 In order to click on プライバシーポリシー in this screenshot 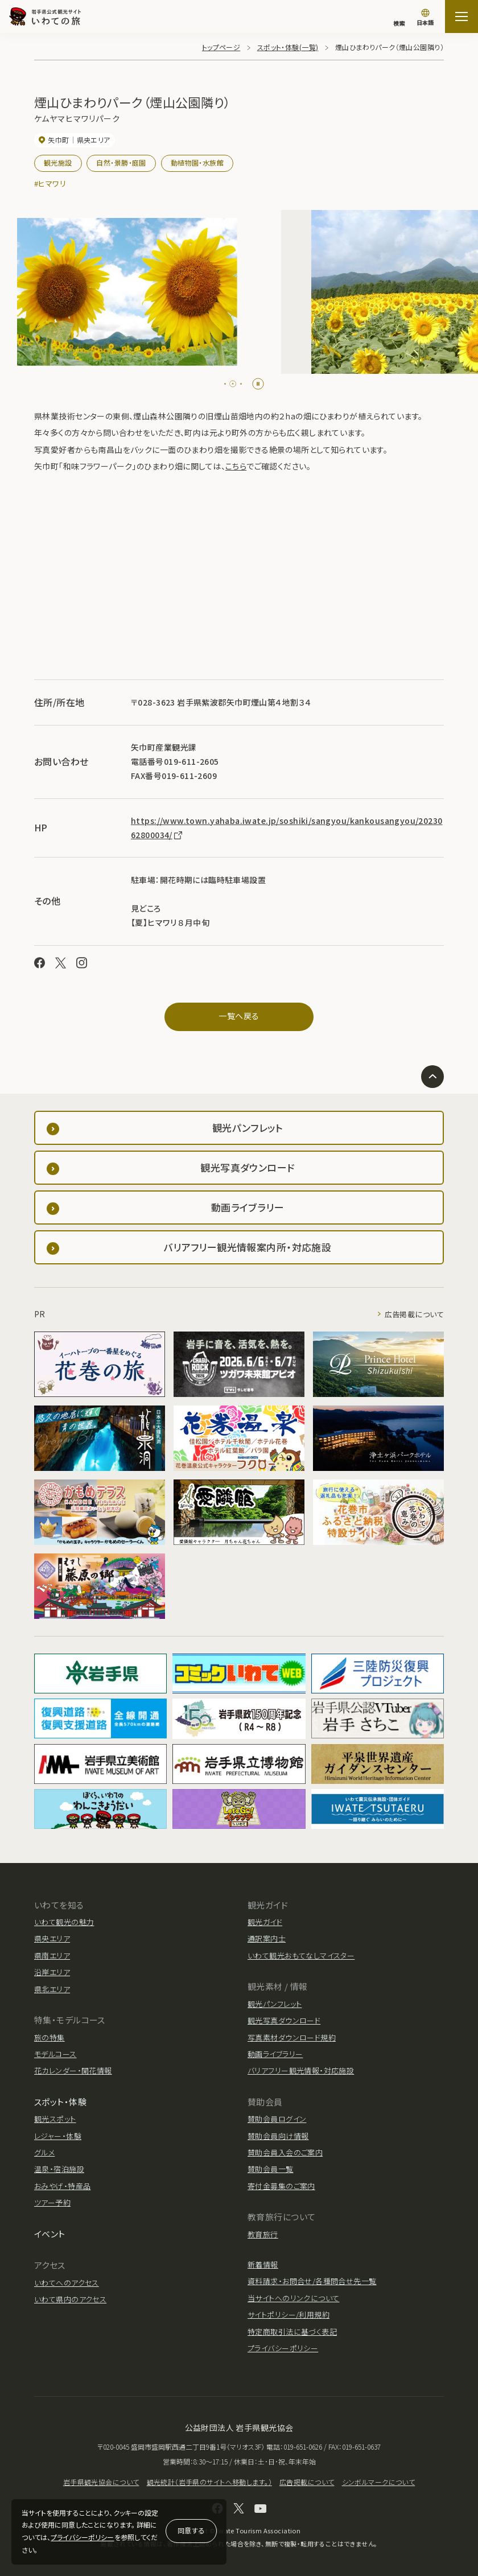, I will do `click(82, 2537)`.